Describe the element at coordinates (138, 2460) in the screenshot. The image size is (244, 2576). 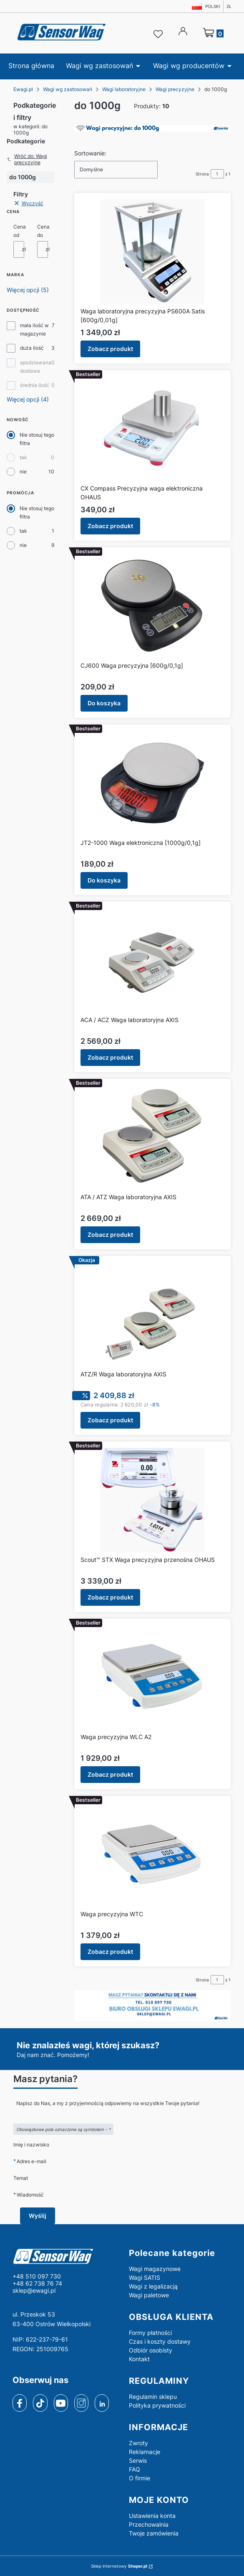
I see `Serwis` at that location.